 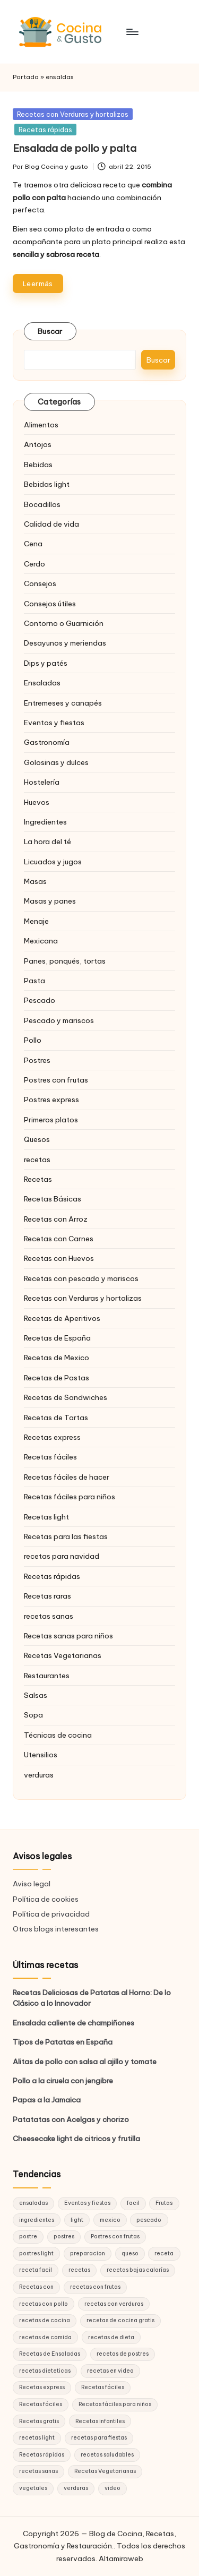 What do you see at coordinates (107, 2454) in the screenshot?
I see `recetas saludables [recetas saludables (62 elementos)]` at bounding box center [107, 2454].